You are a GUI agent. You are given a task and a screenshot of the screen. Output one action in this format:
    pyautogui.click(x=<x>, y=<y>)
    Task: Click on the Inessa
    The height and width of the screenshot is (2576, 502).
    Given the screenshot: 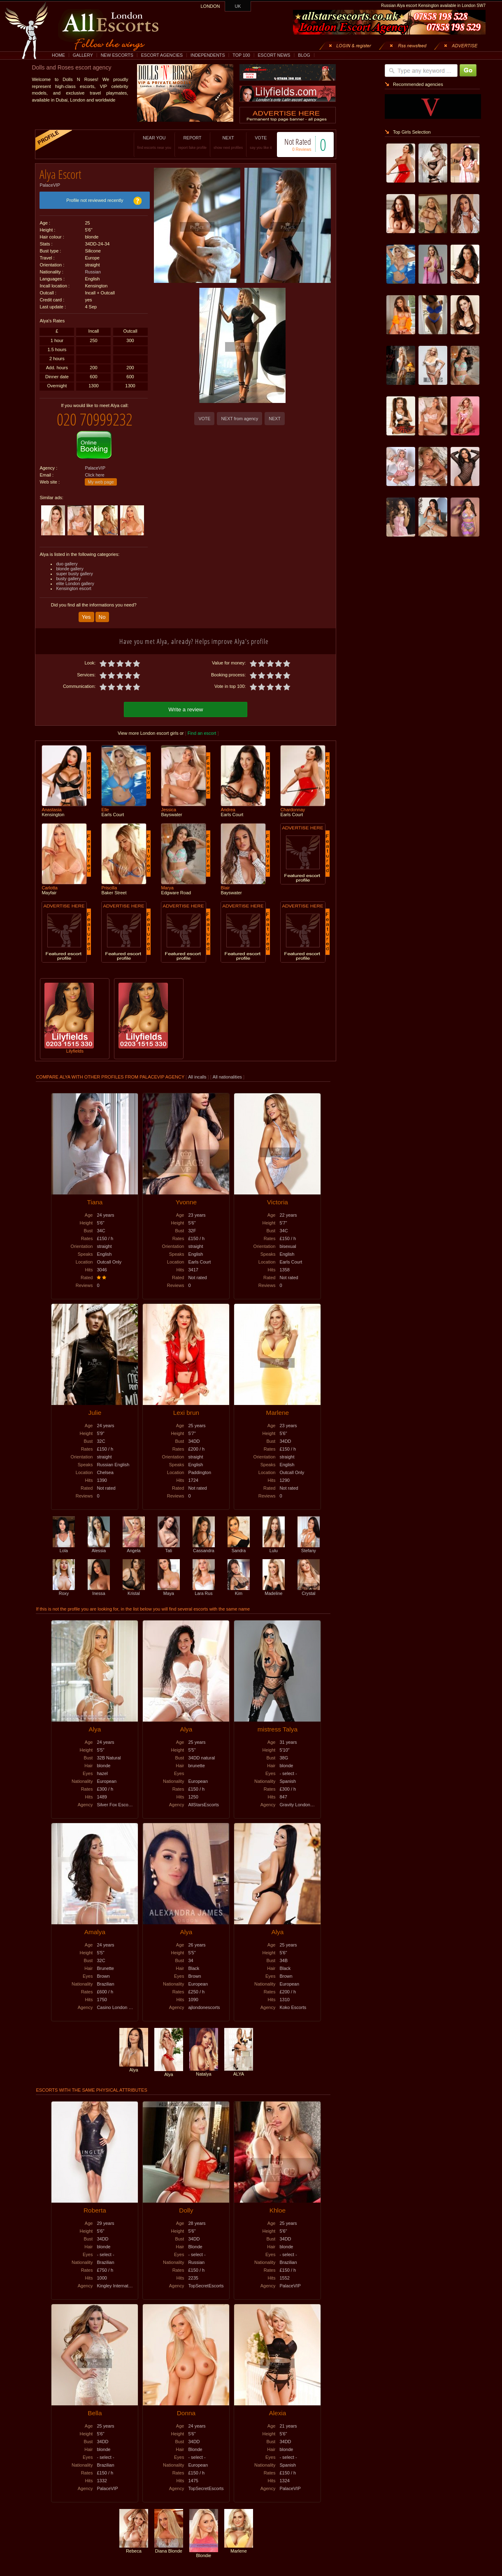 What is the action you would take?
    pyautogui.click(x=99, y=1583)
    